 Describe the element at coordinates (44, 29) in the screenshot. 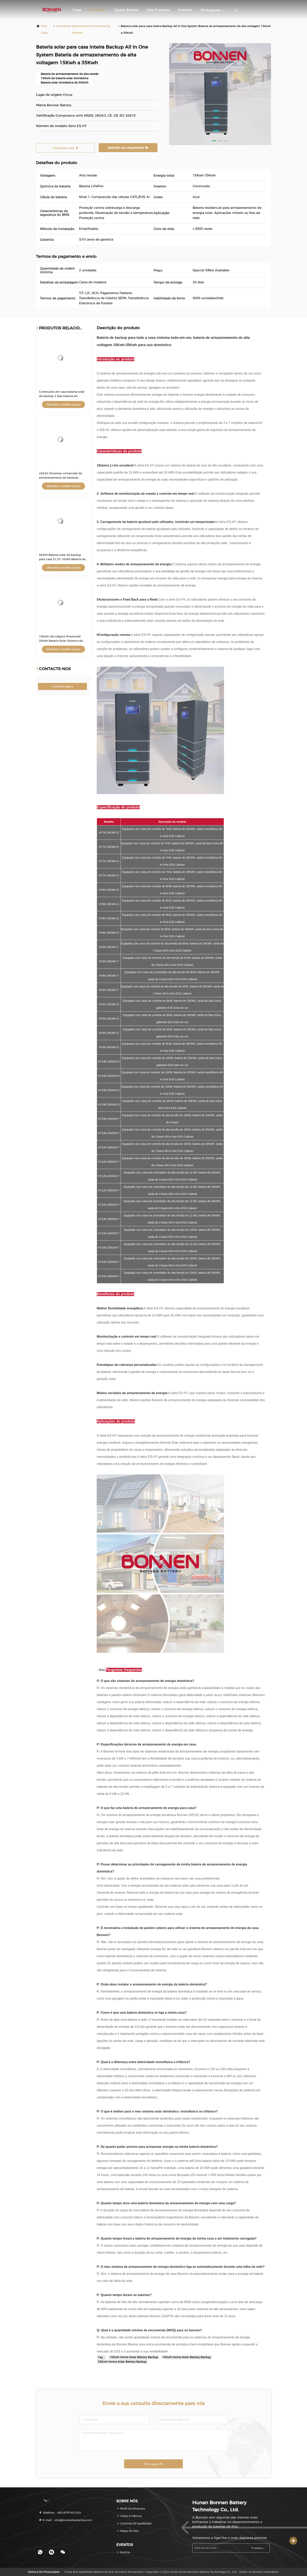

I see `Para casa` at that location.